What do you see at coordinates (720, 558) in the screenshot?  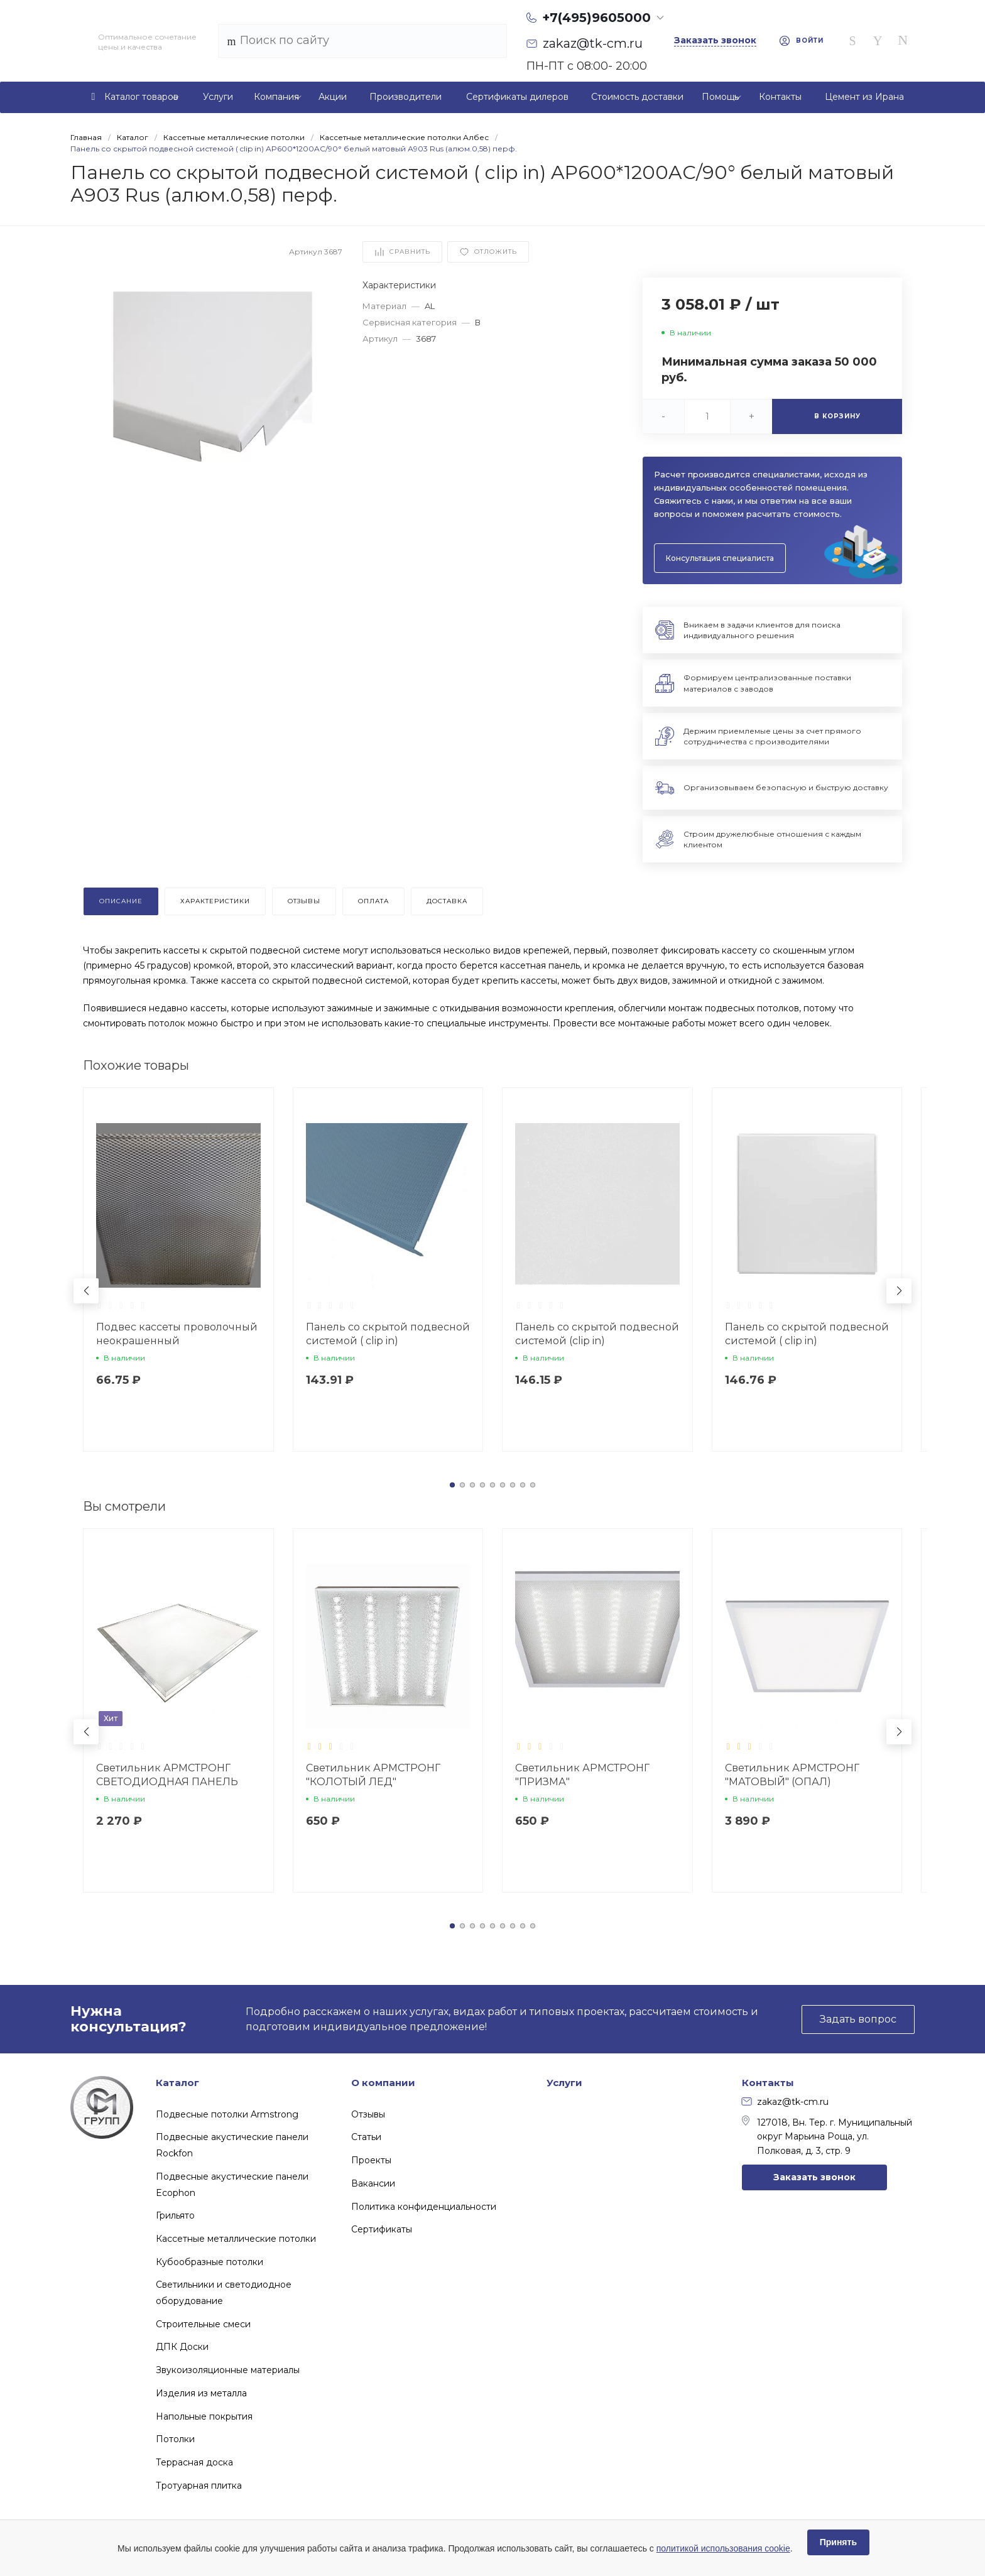 I see `Консультация специалиста` at bounding box center [720, 558].